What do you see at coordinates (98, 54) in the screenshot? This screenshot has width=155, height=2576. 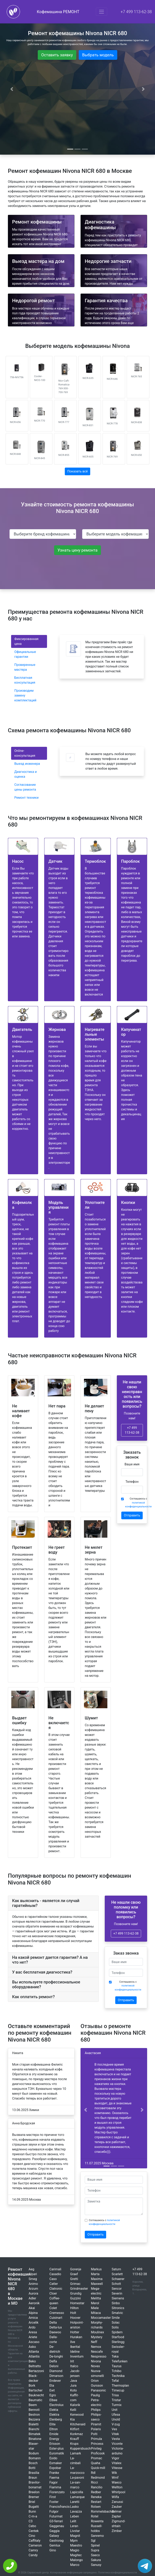 I see `Выбрать модель` at bounding box center [98, 54].